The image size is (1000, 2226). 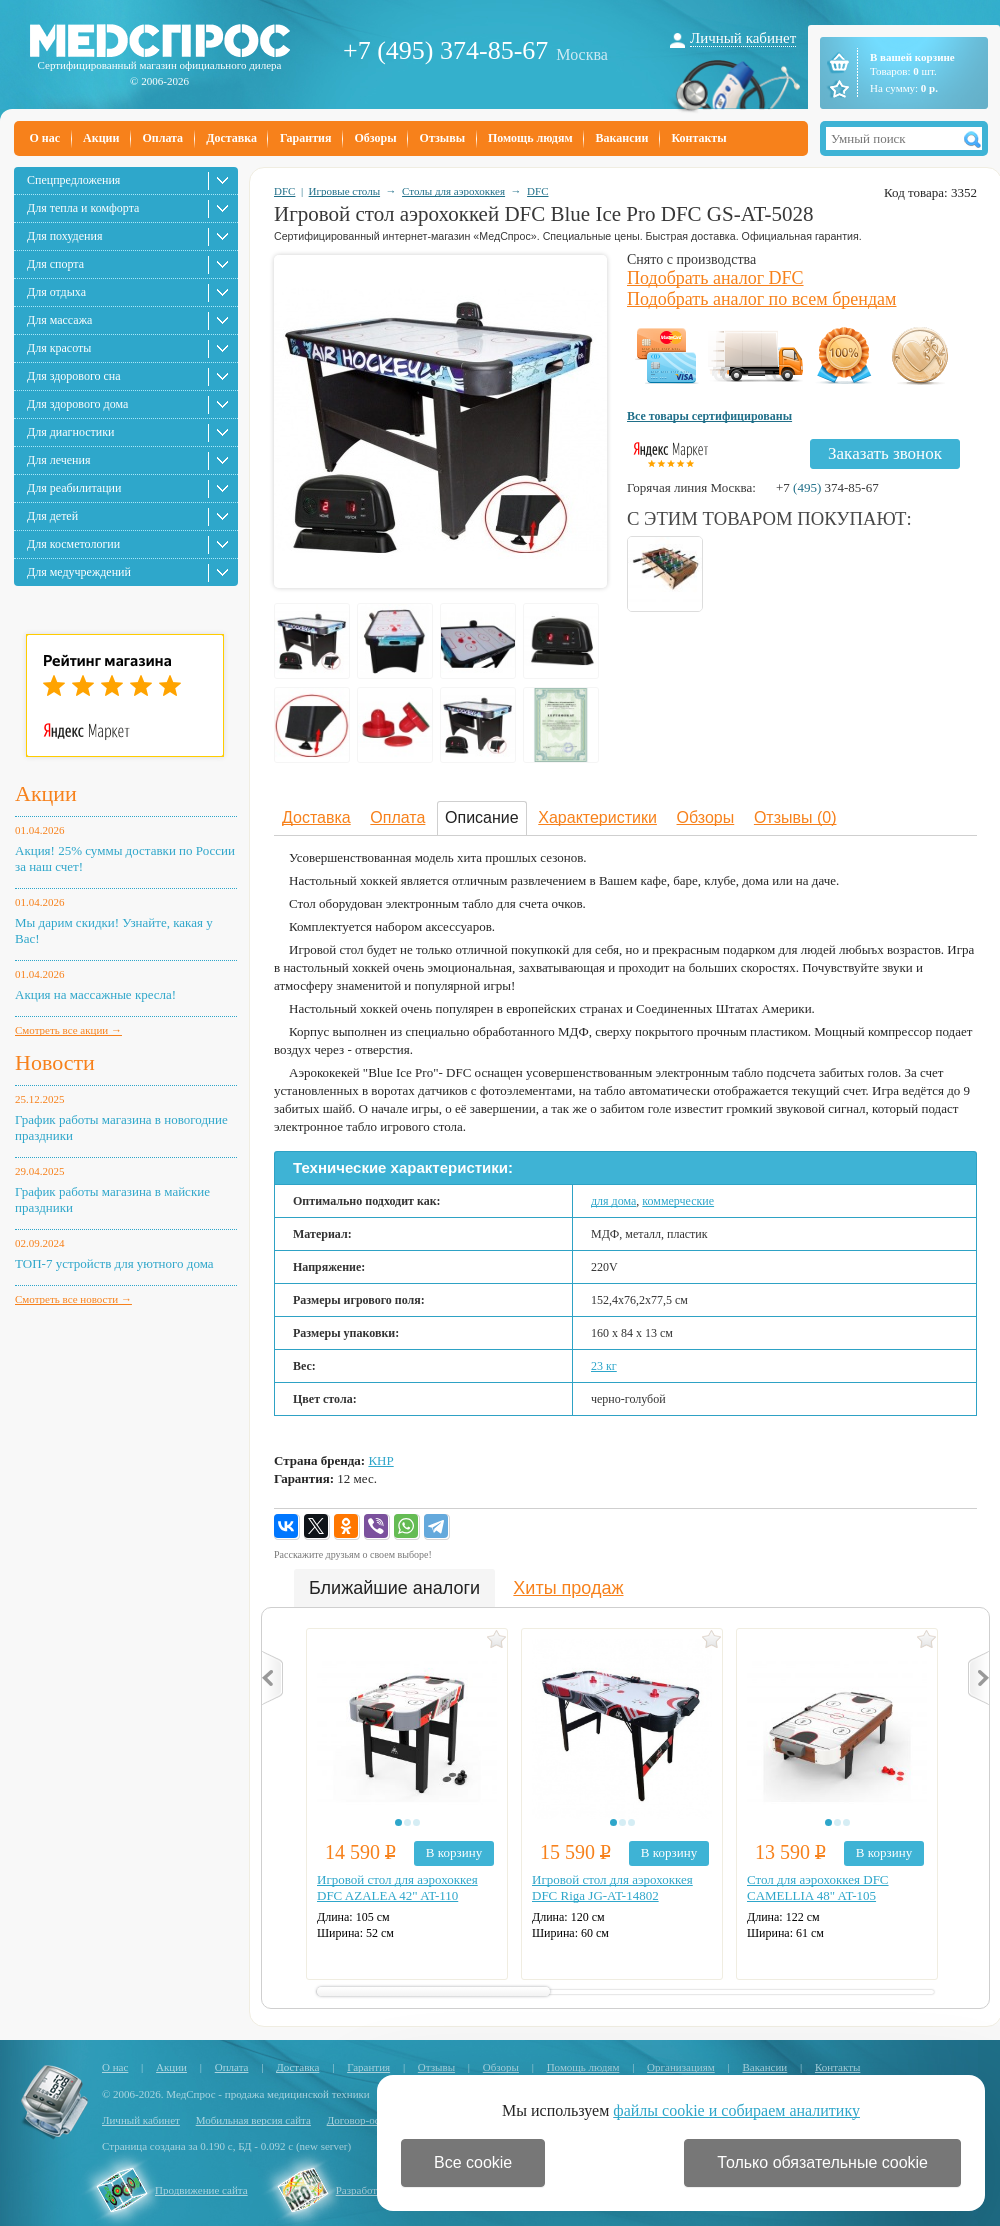 I want to click on Личный кабинет, so click(x=743, y=38).